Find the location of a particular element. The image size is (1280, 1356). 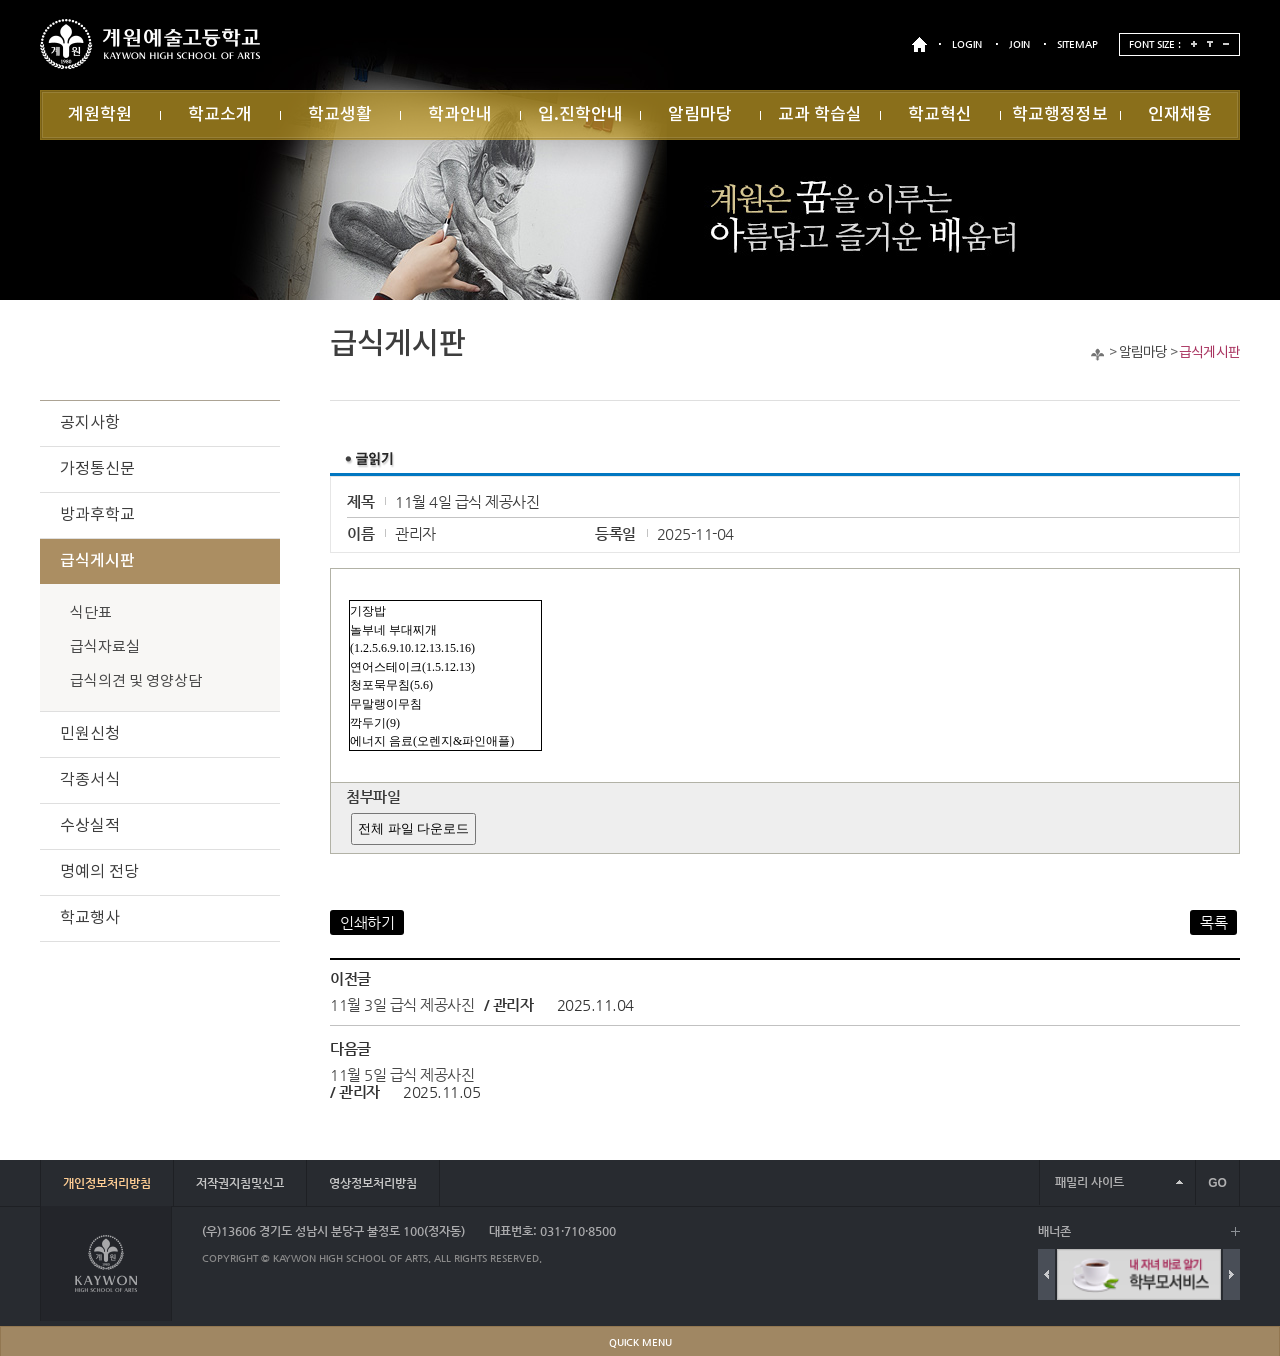

알림마당 is located at coordinates (700, 115).